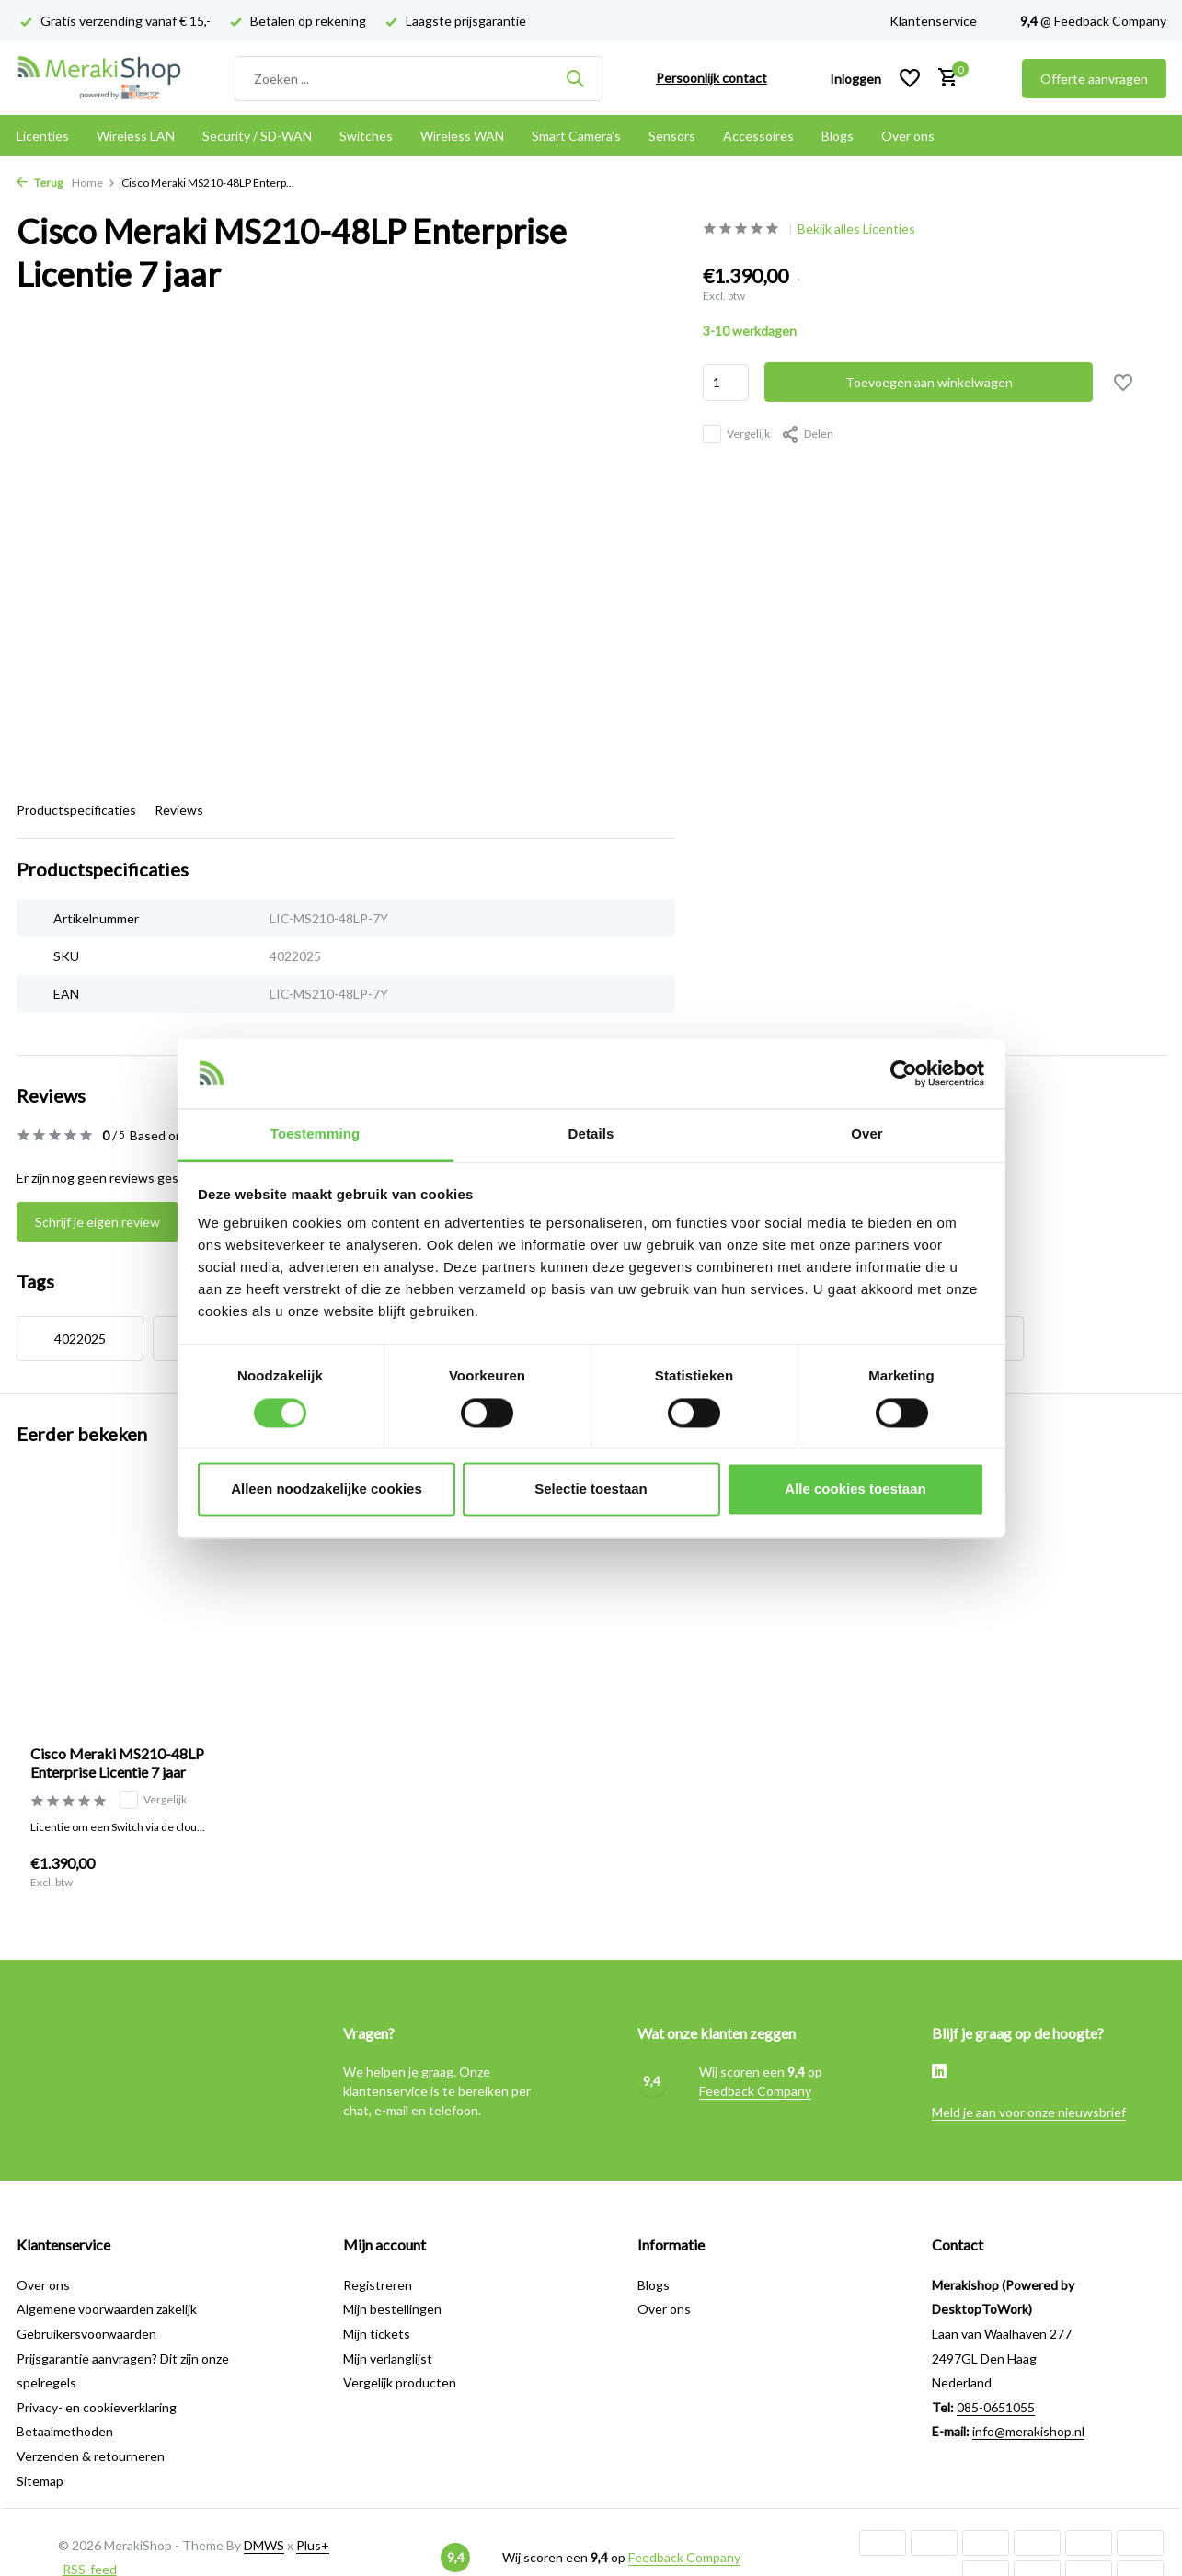  Describe the element at coordinates (117, 1763) in the screenshot. I see `Cisco Meraki MS210-48LP Enterprise Licentie 7 jaar` at that location.